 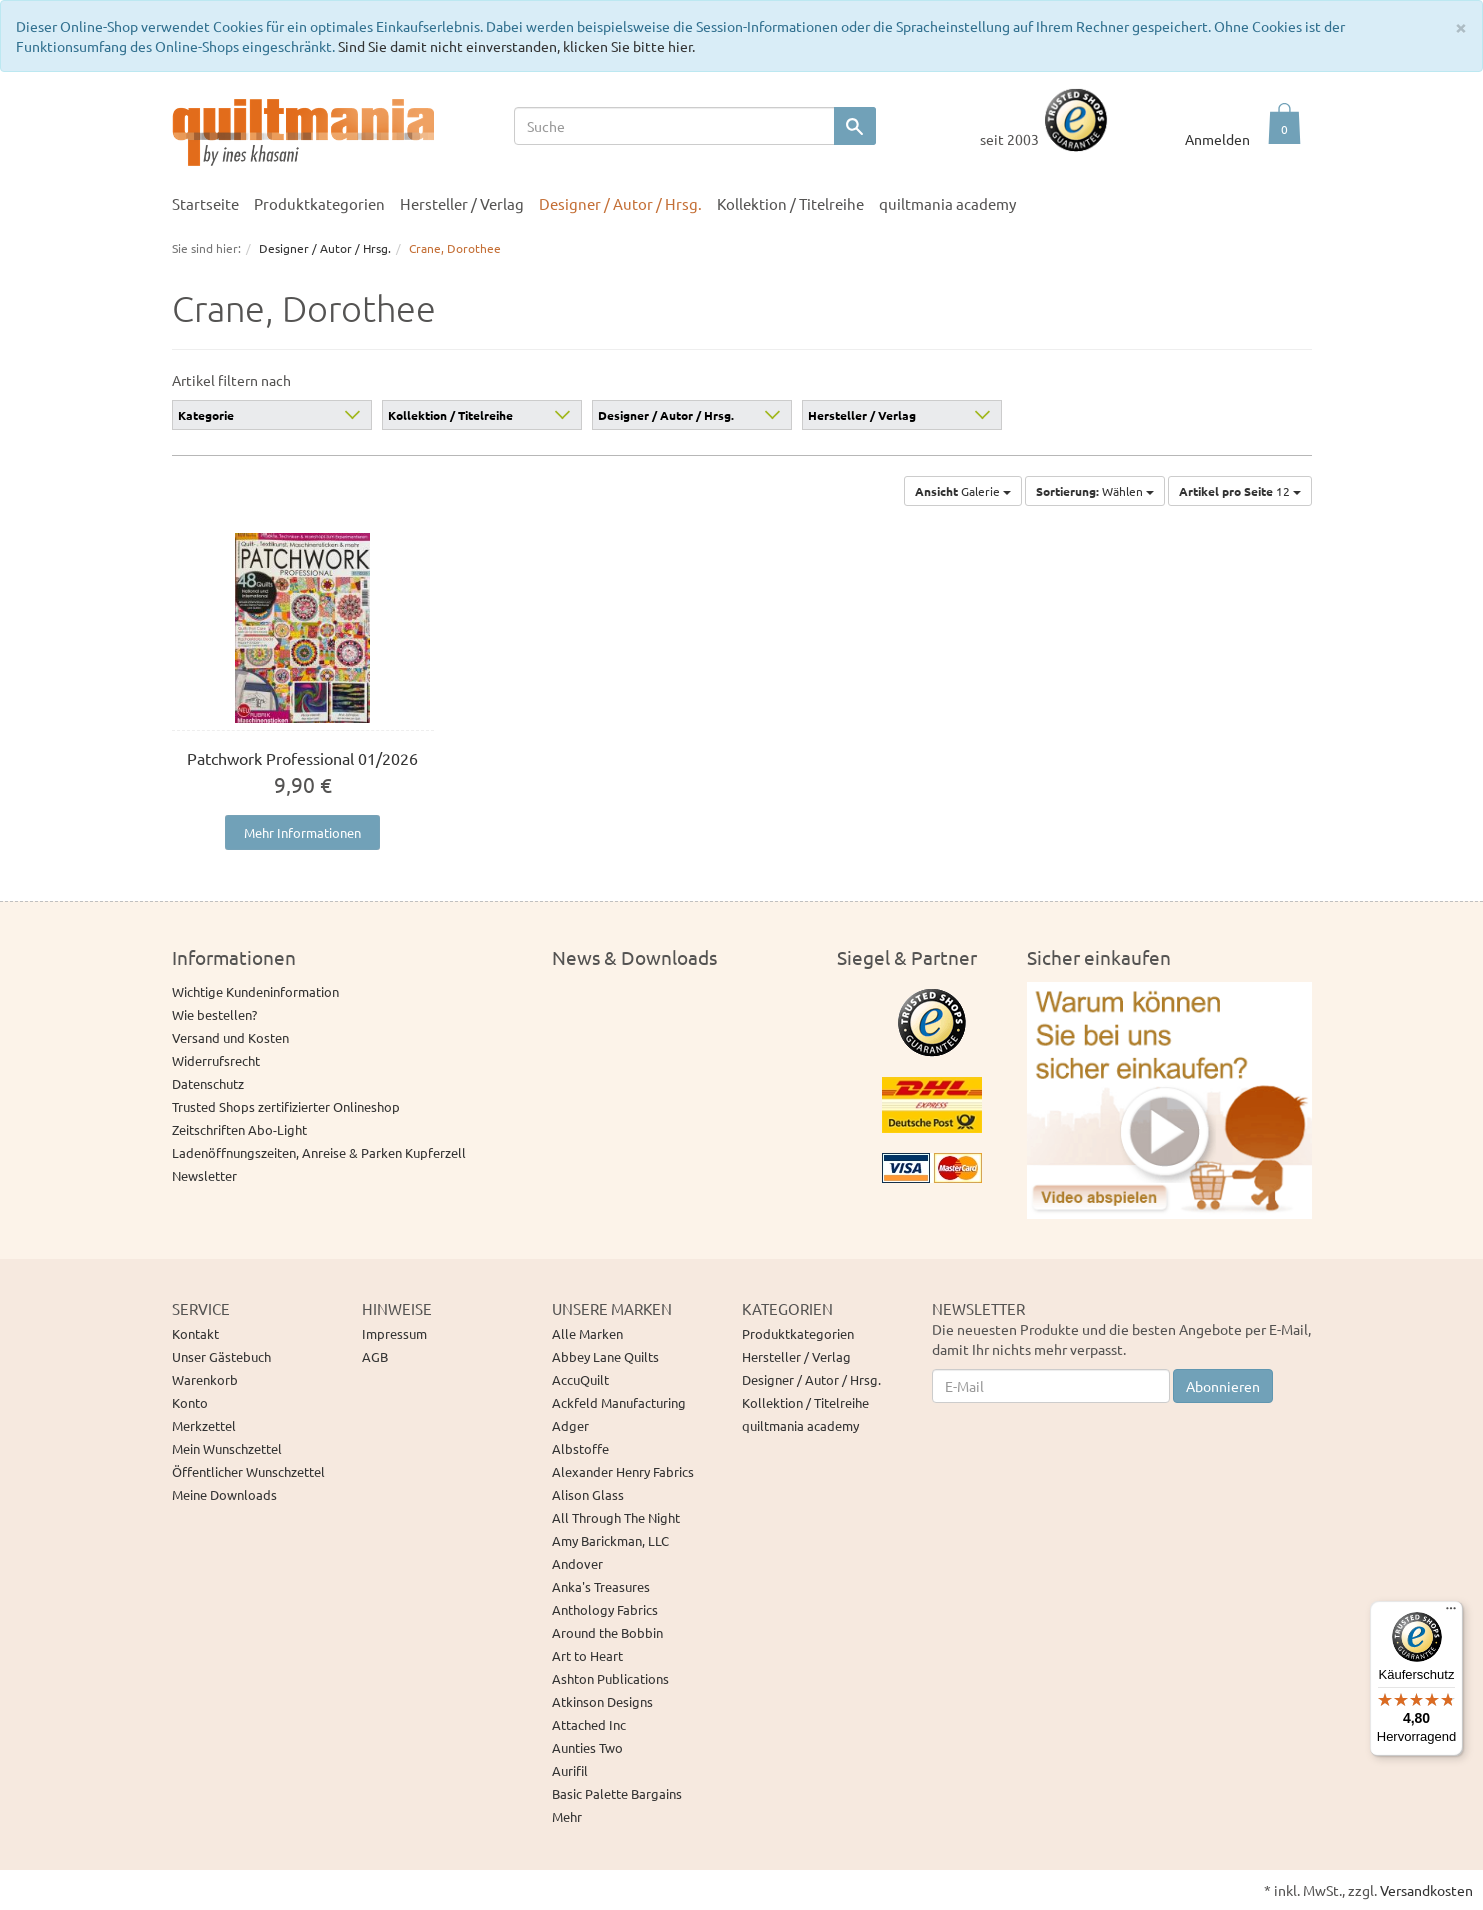 I want to click on Anthology Fabrics, so click(x=605, y=1609).